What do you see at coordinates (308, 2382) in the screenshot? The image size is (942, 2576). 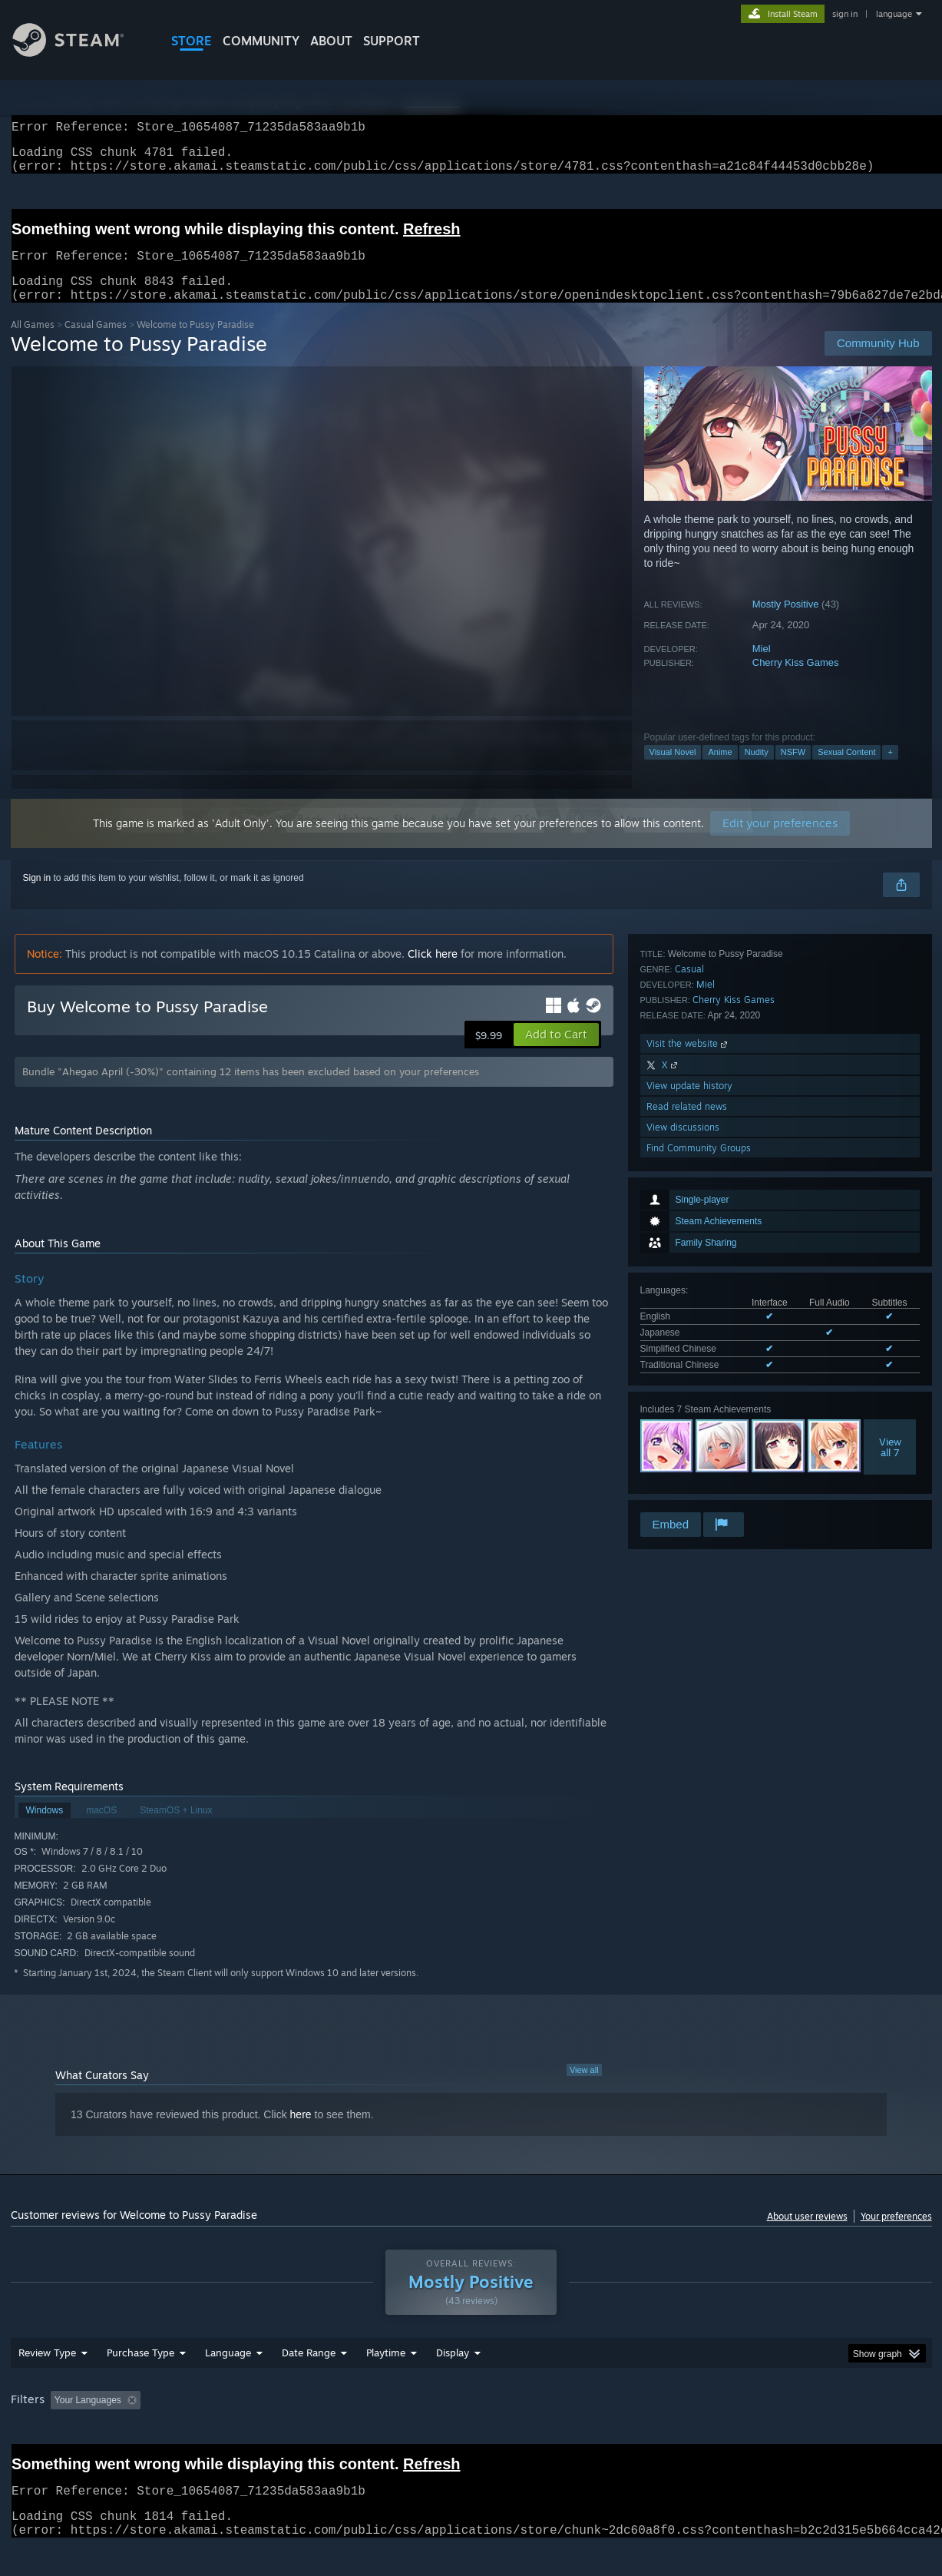 I see `Date Range` at bounding box center [308, 2382].